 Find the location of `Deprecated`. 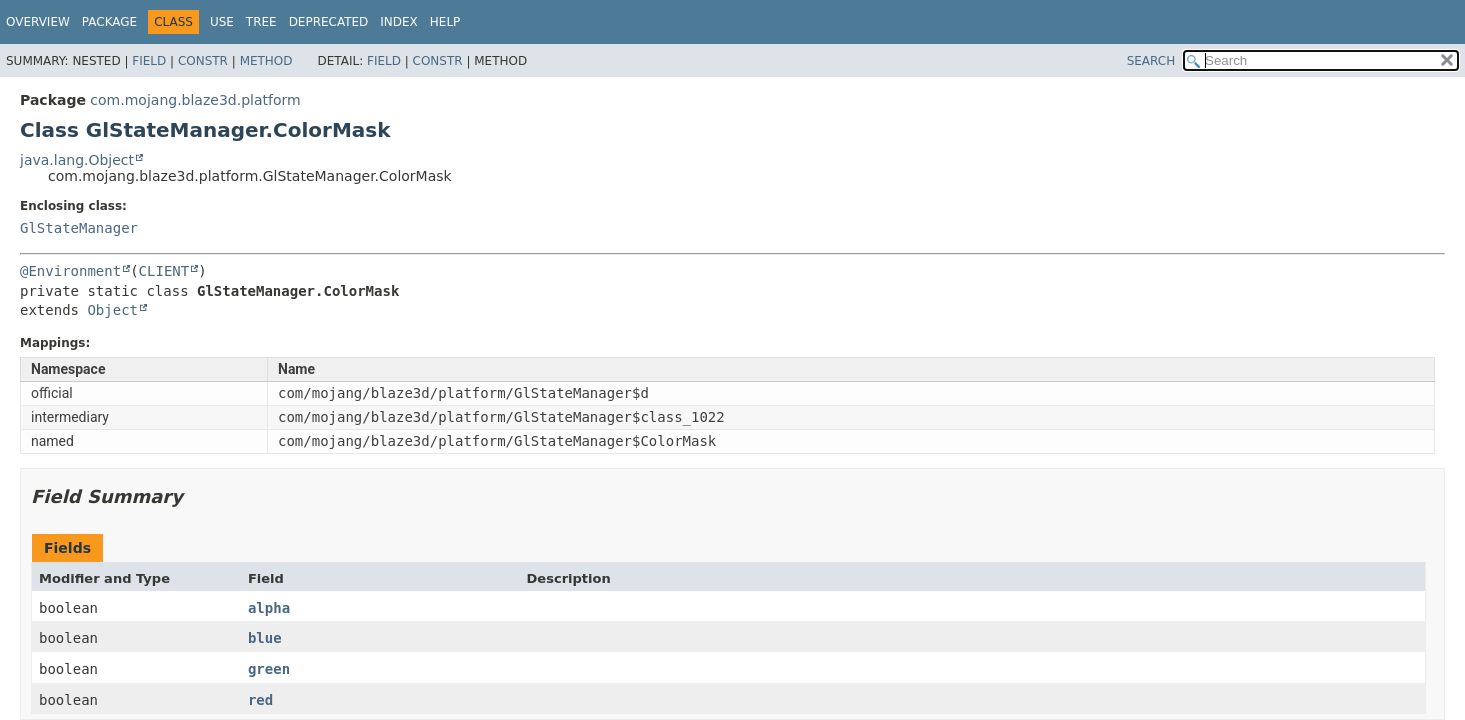

Deprecated is located at coordinates (329, 22).